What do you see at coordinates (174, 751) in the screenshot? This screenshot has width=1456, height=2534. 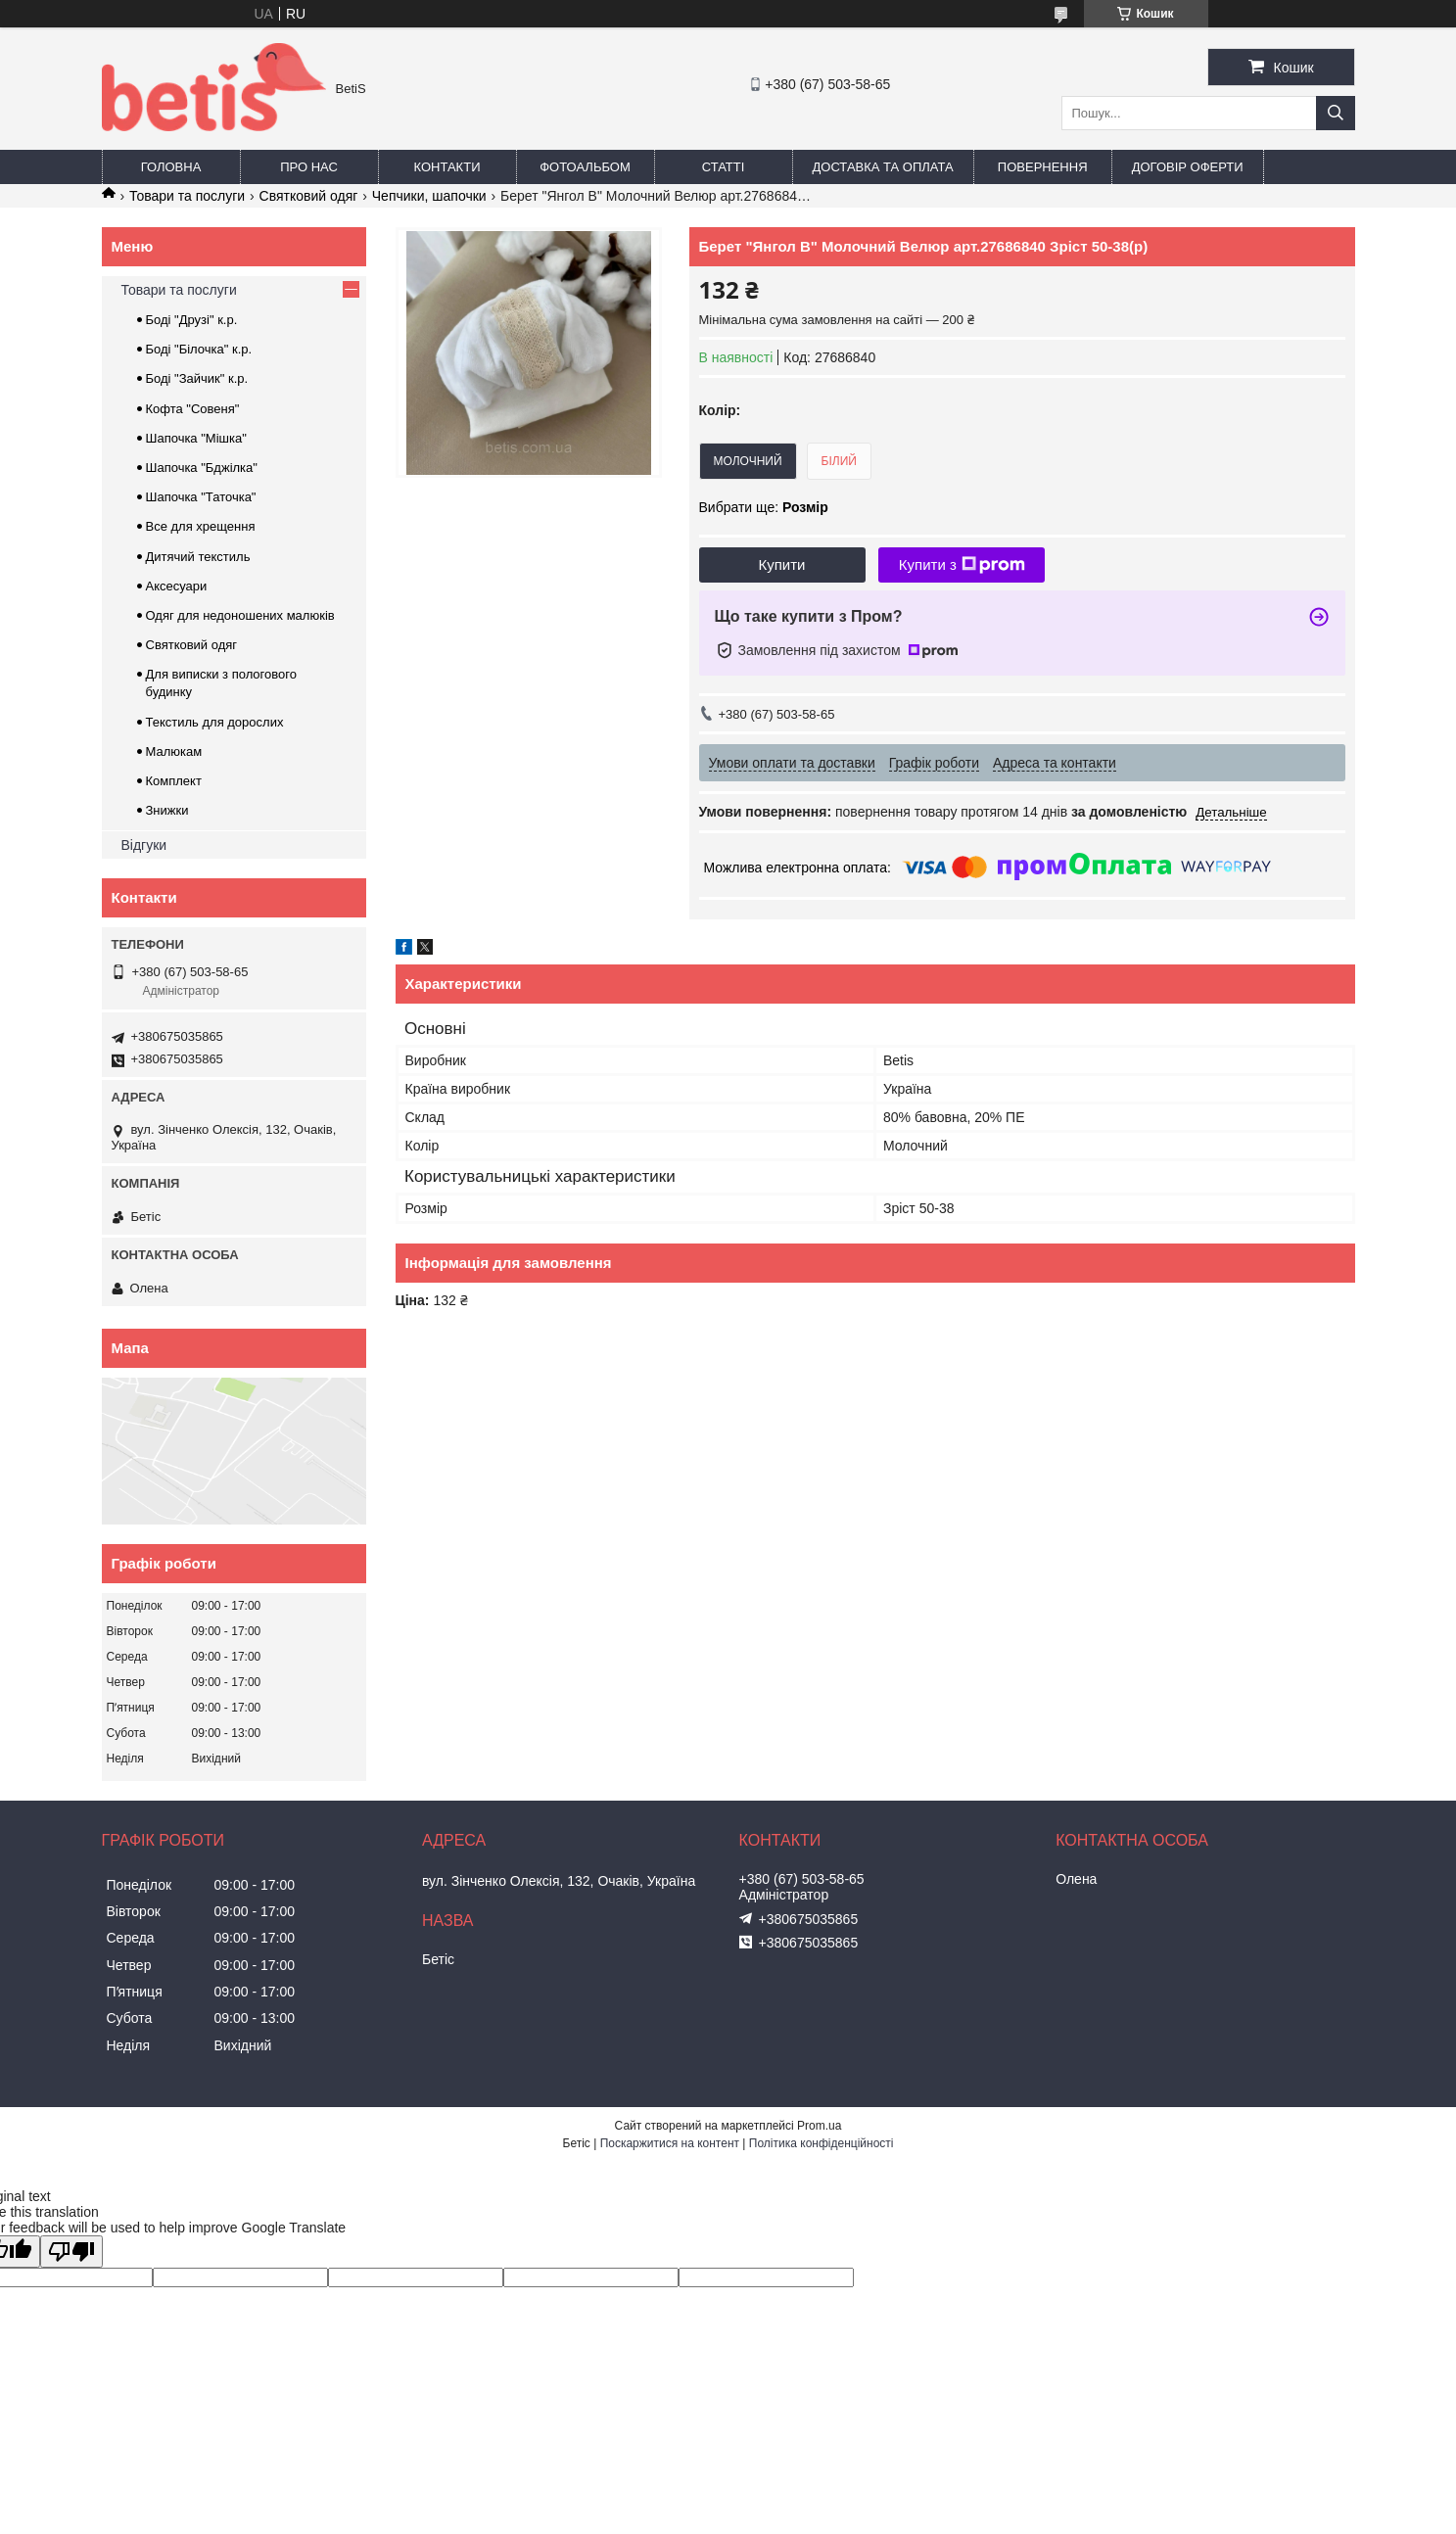 I see `Малюкам` at bounding box center [174, 751].